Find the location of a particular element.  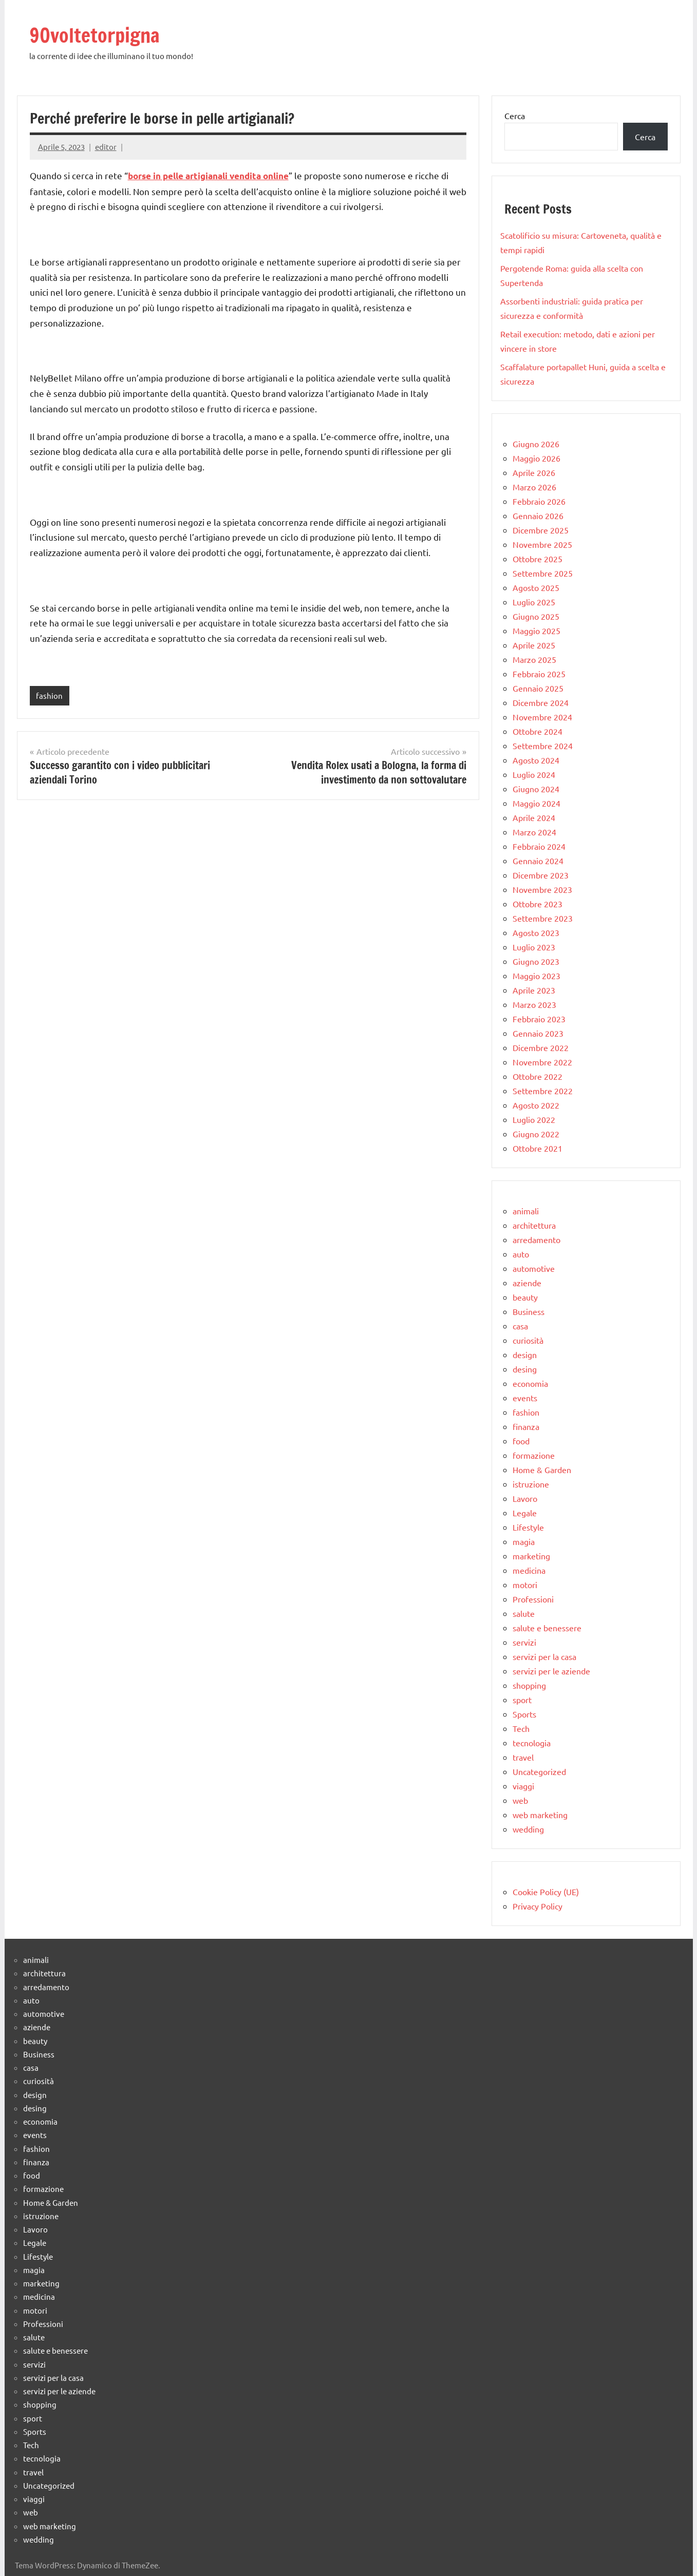

Sports is located at coordinates (524, 1714).